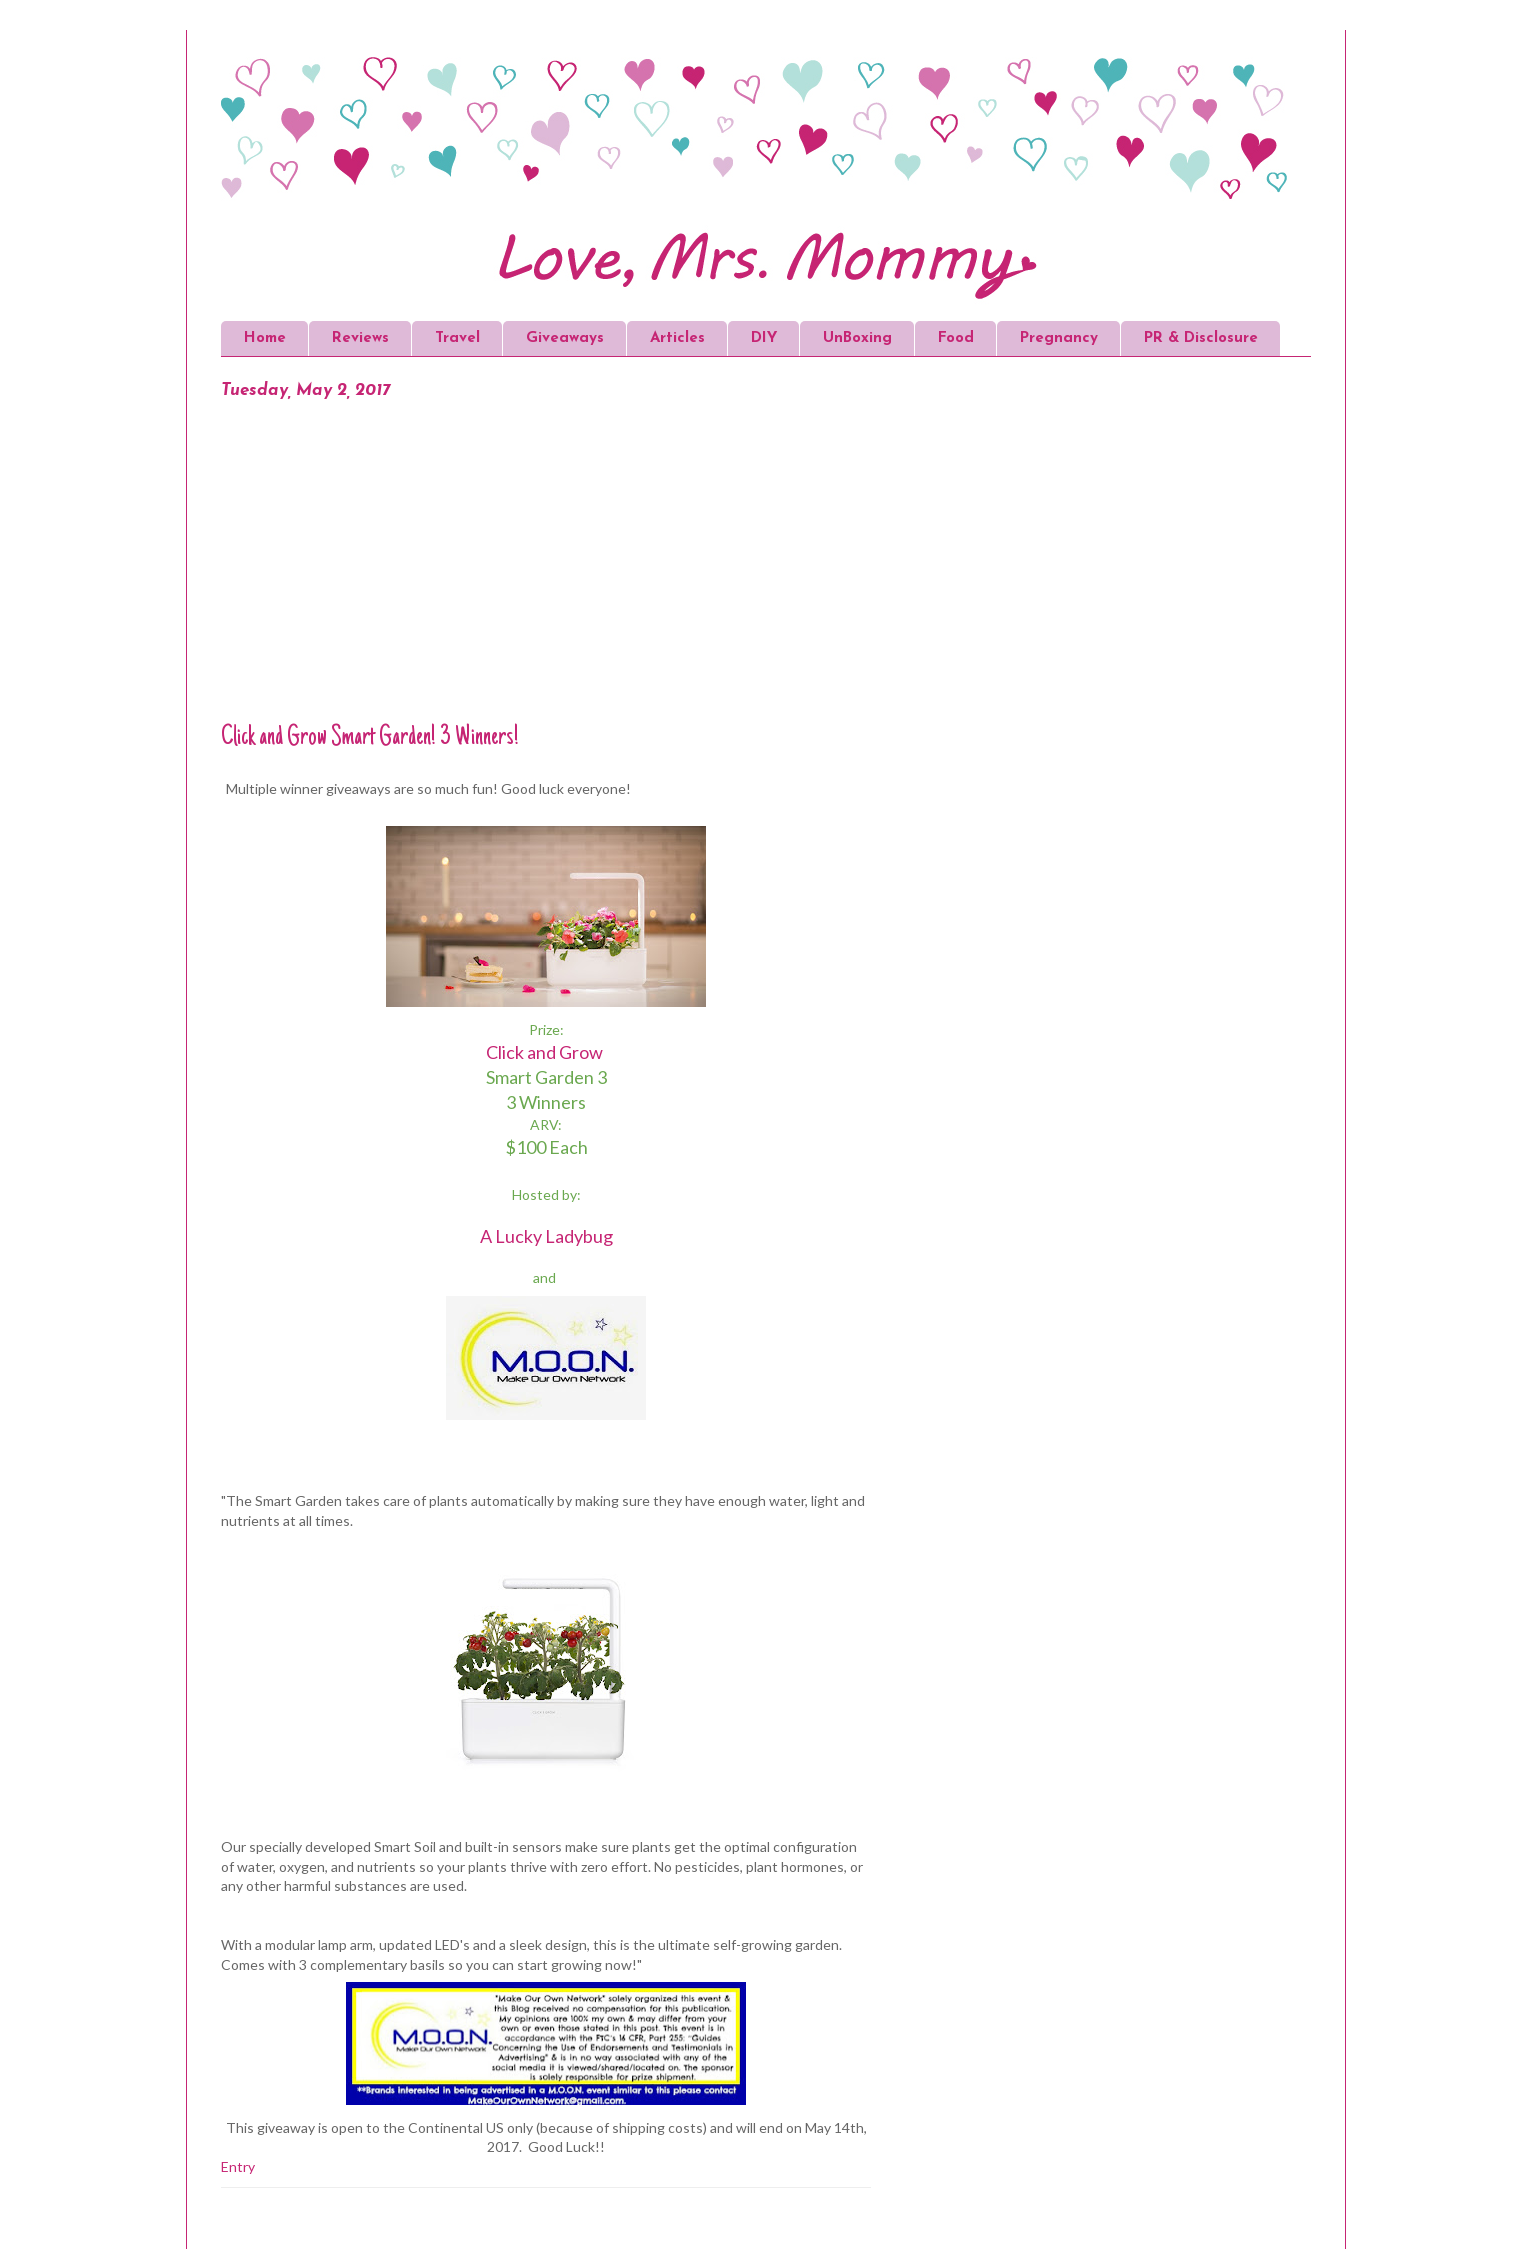  Describe the element at coordinates (546, 1236) in the screenshot. I see `A Lucky Ladybug` at that location.